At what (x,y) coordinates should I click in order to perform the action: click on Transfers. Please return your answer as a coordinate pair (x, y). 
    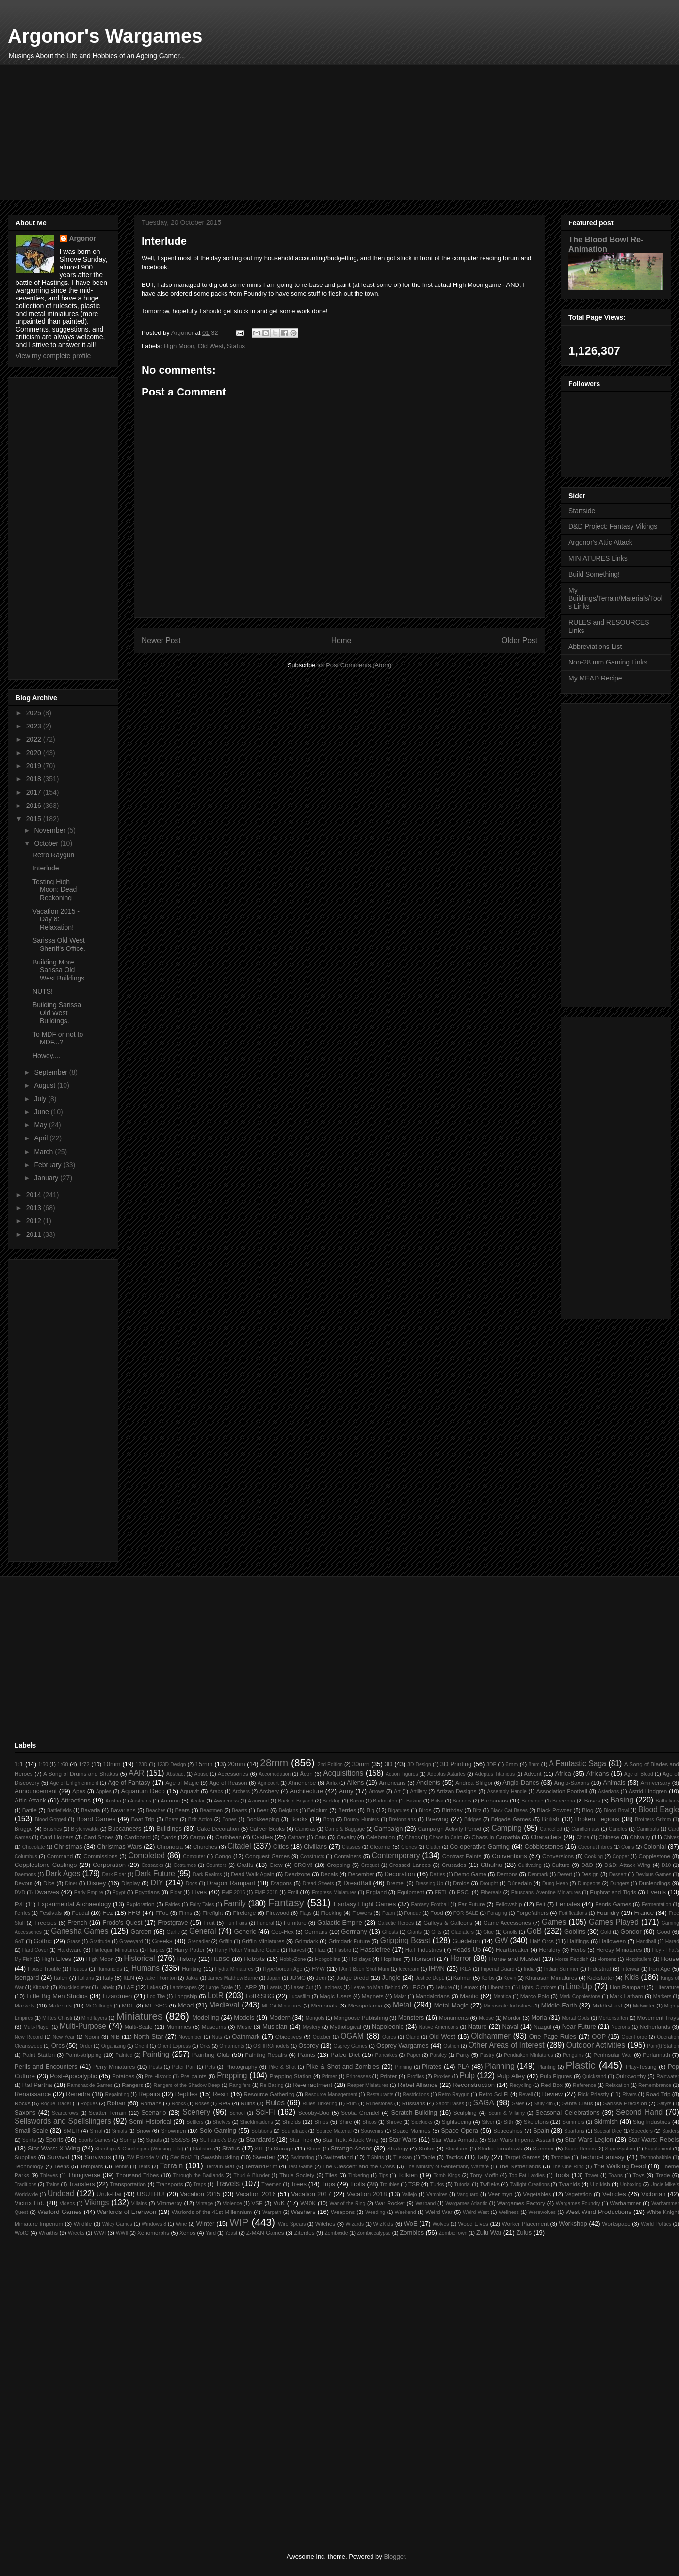
    Looking at the image, I should click on (81, 2184).